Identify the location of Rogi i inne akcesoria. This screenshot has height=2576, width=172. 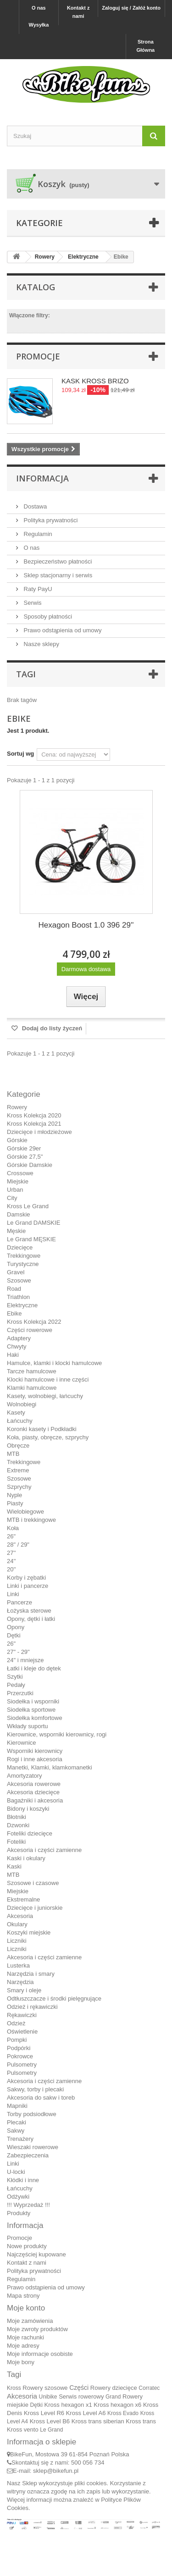
(34, 1759).